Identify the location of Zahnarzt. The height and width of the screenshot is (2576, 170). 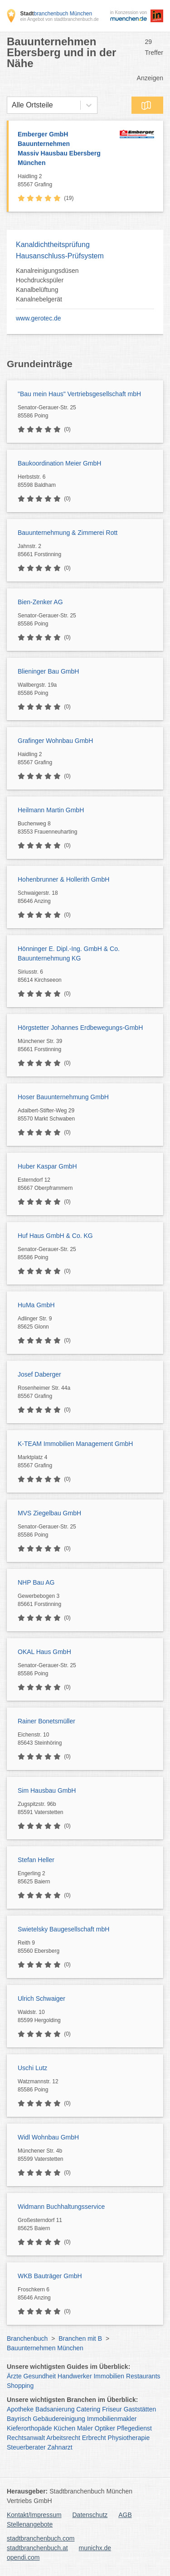
(60, 2447).